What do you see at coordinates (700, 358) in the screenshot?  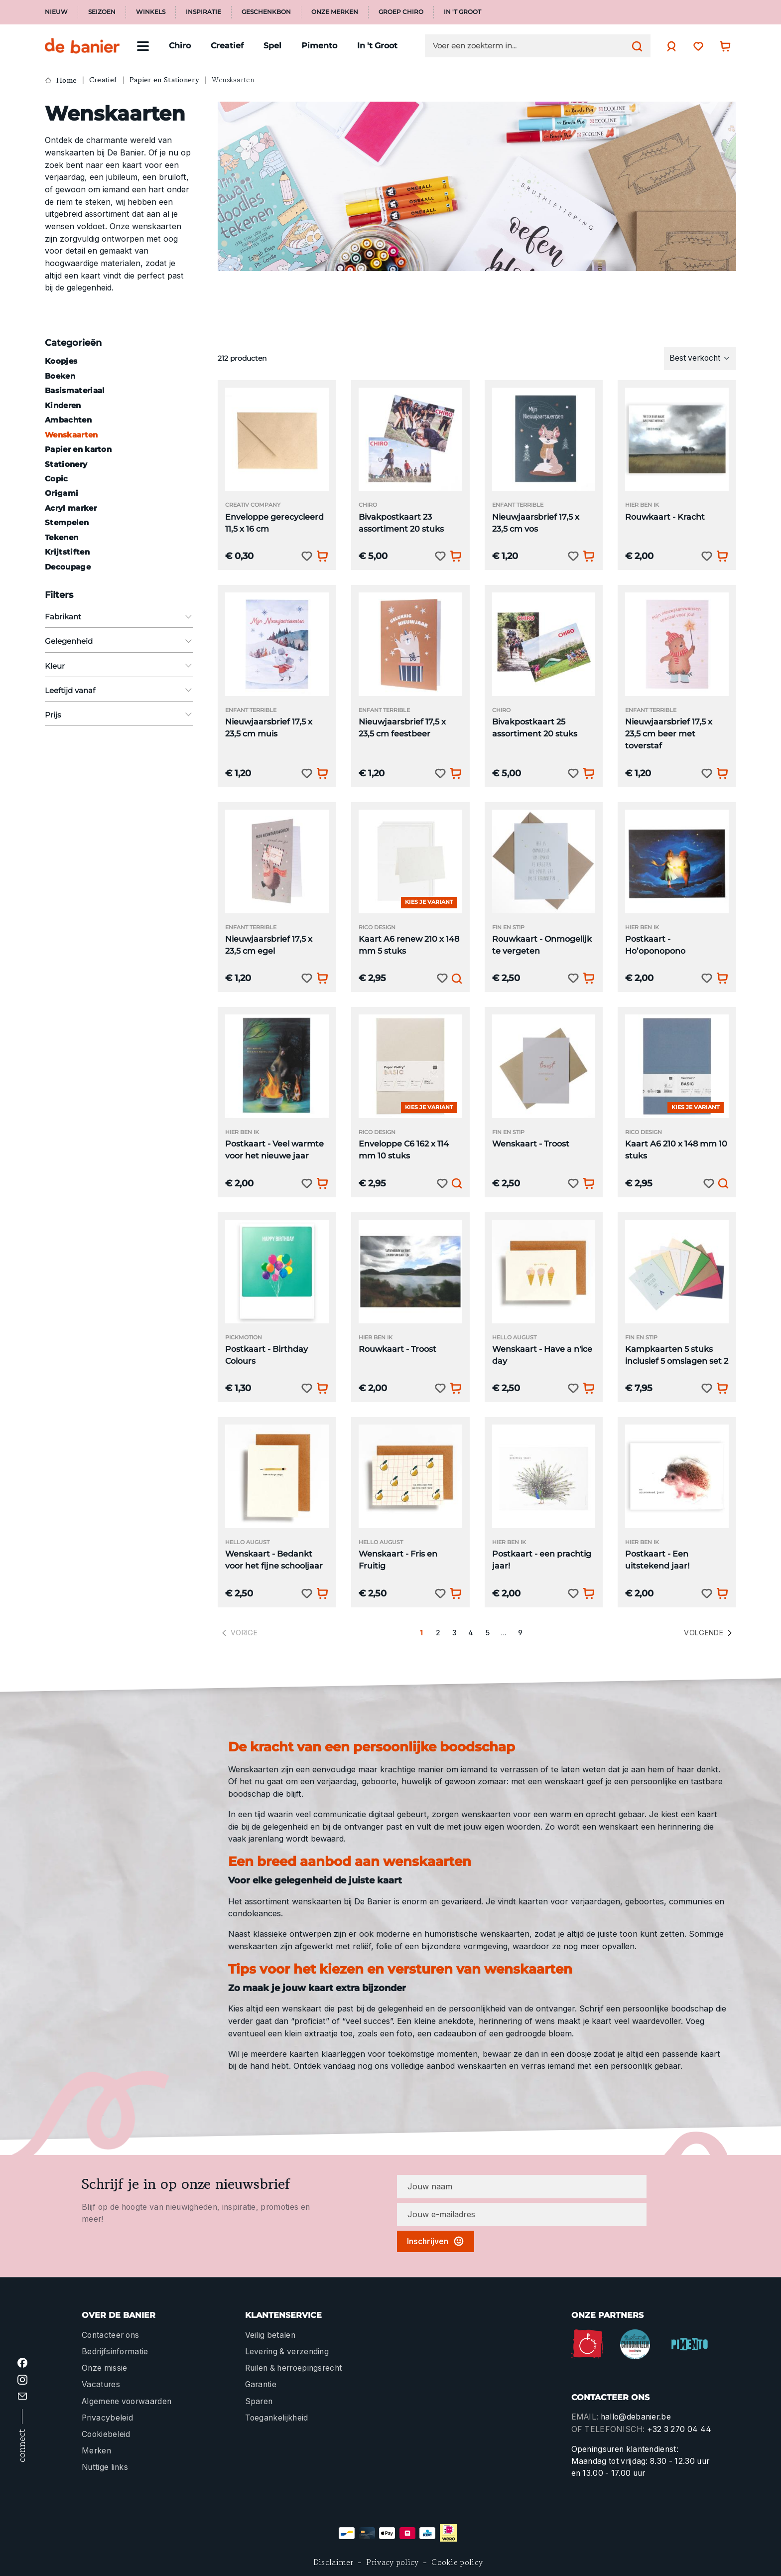 I see `[Sortering]` at bounding box center [700, 358].